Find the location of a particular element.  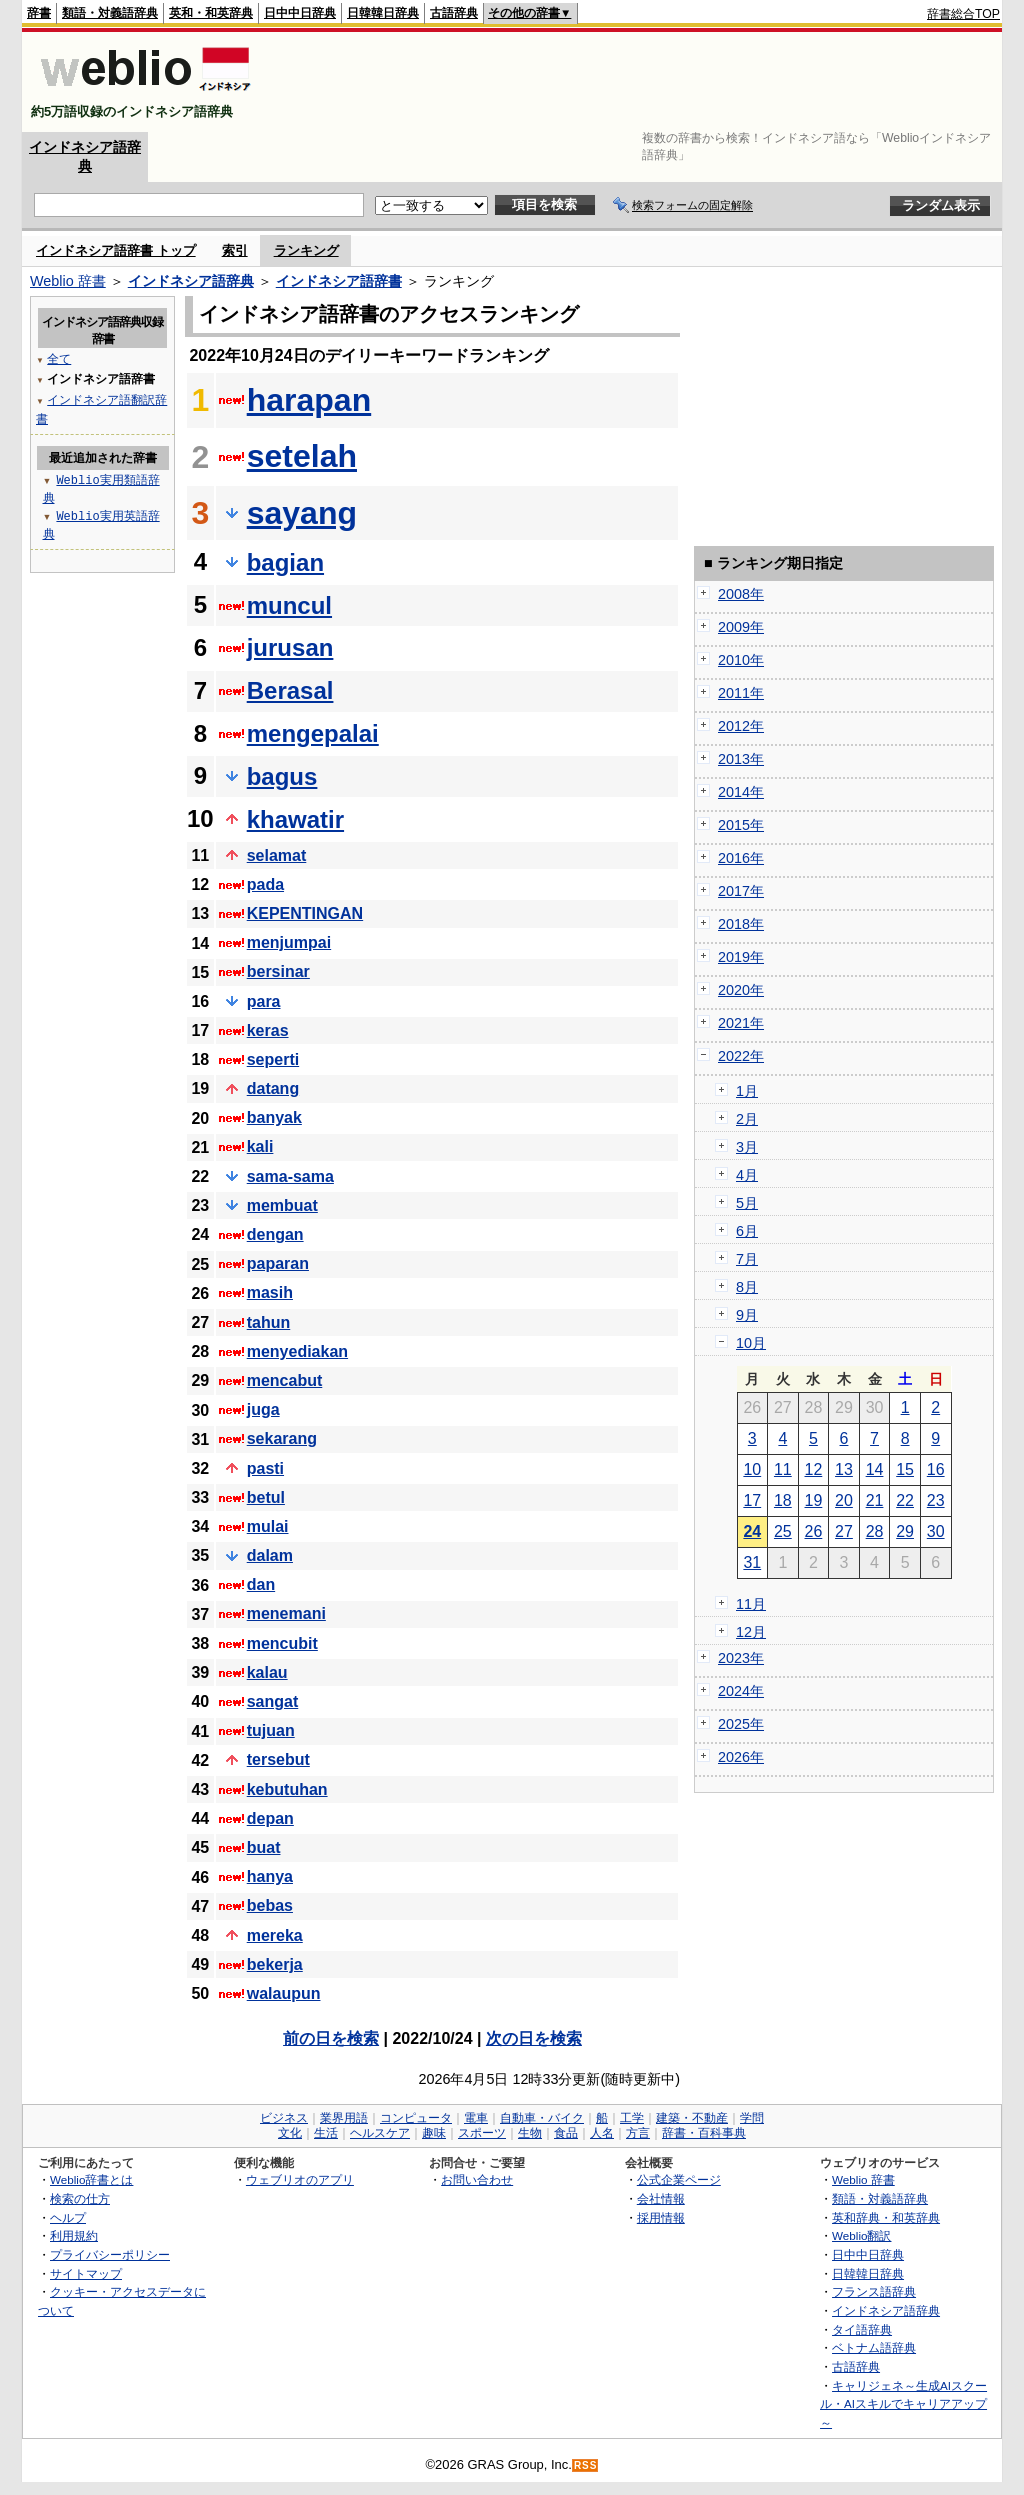

juga is located at coordinates (263, 1409).